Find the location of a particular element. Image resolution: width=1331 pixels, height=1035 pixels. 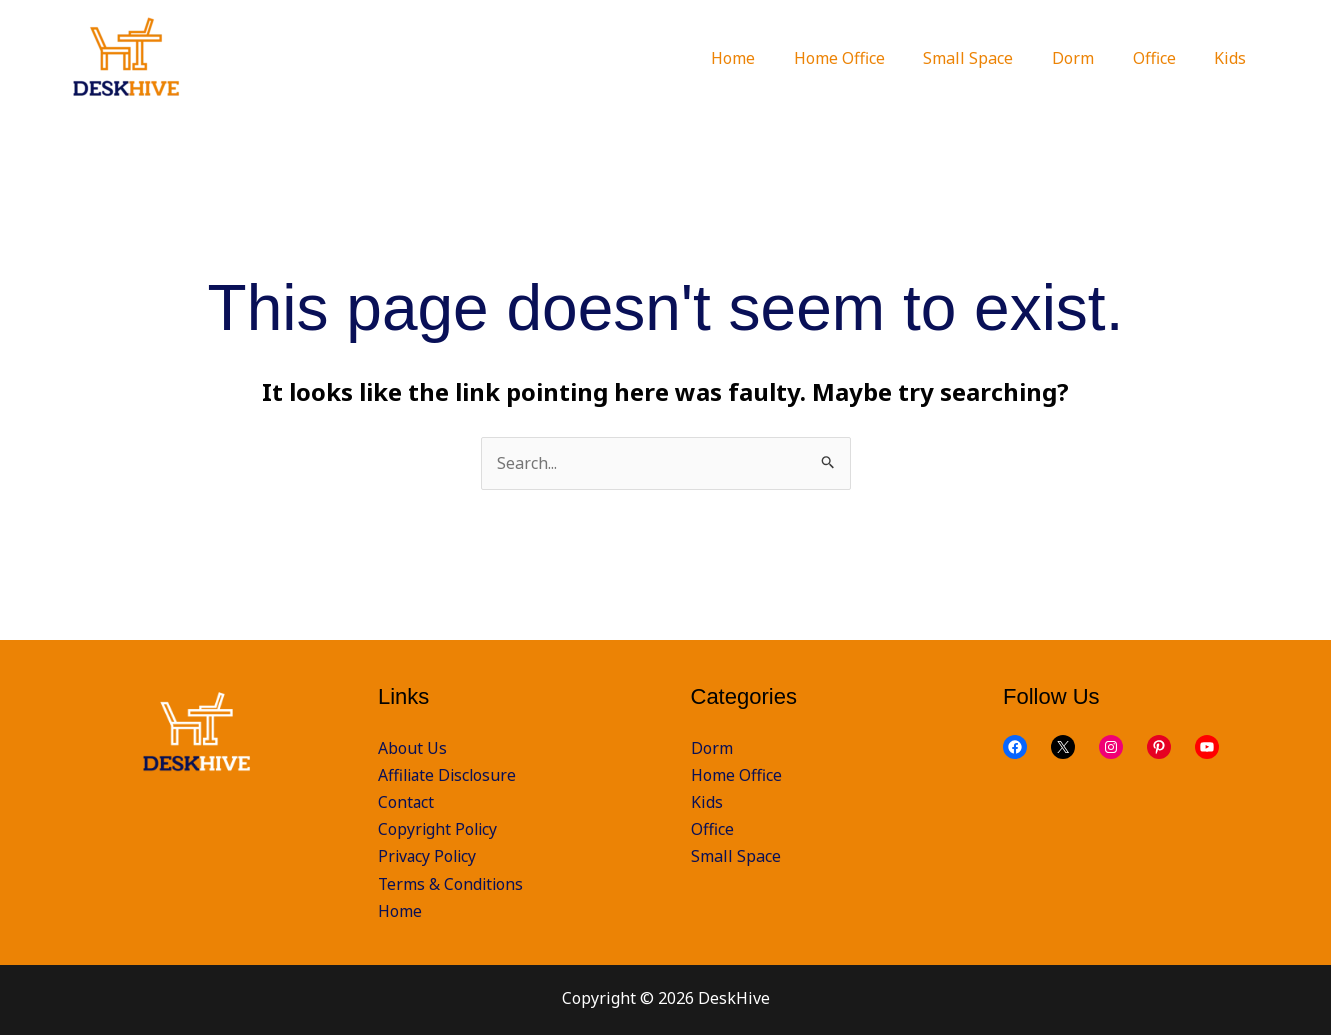

Home is located at coordinates (400, 911).